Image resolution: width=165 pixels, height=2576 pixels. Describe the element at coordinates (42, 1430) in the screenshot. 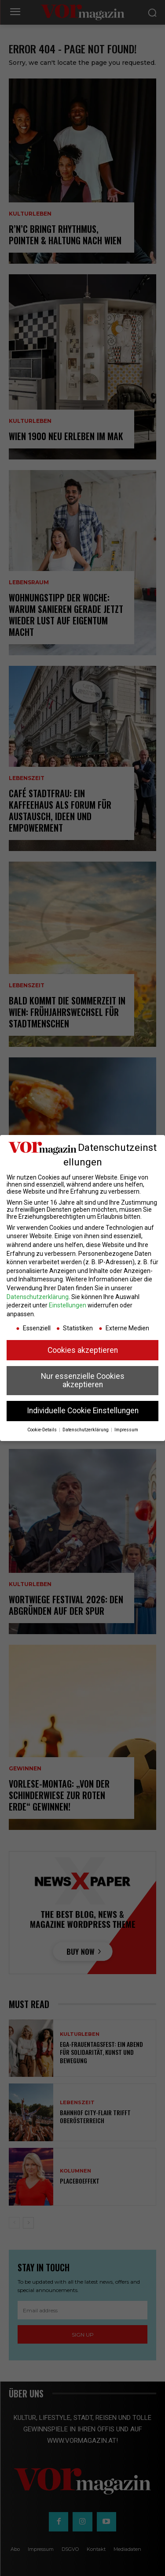

I see `Cookie-Details [button]` at that location.